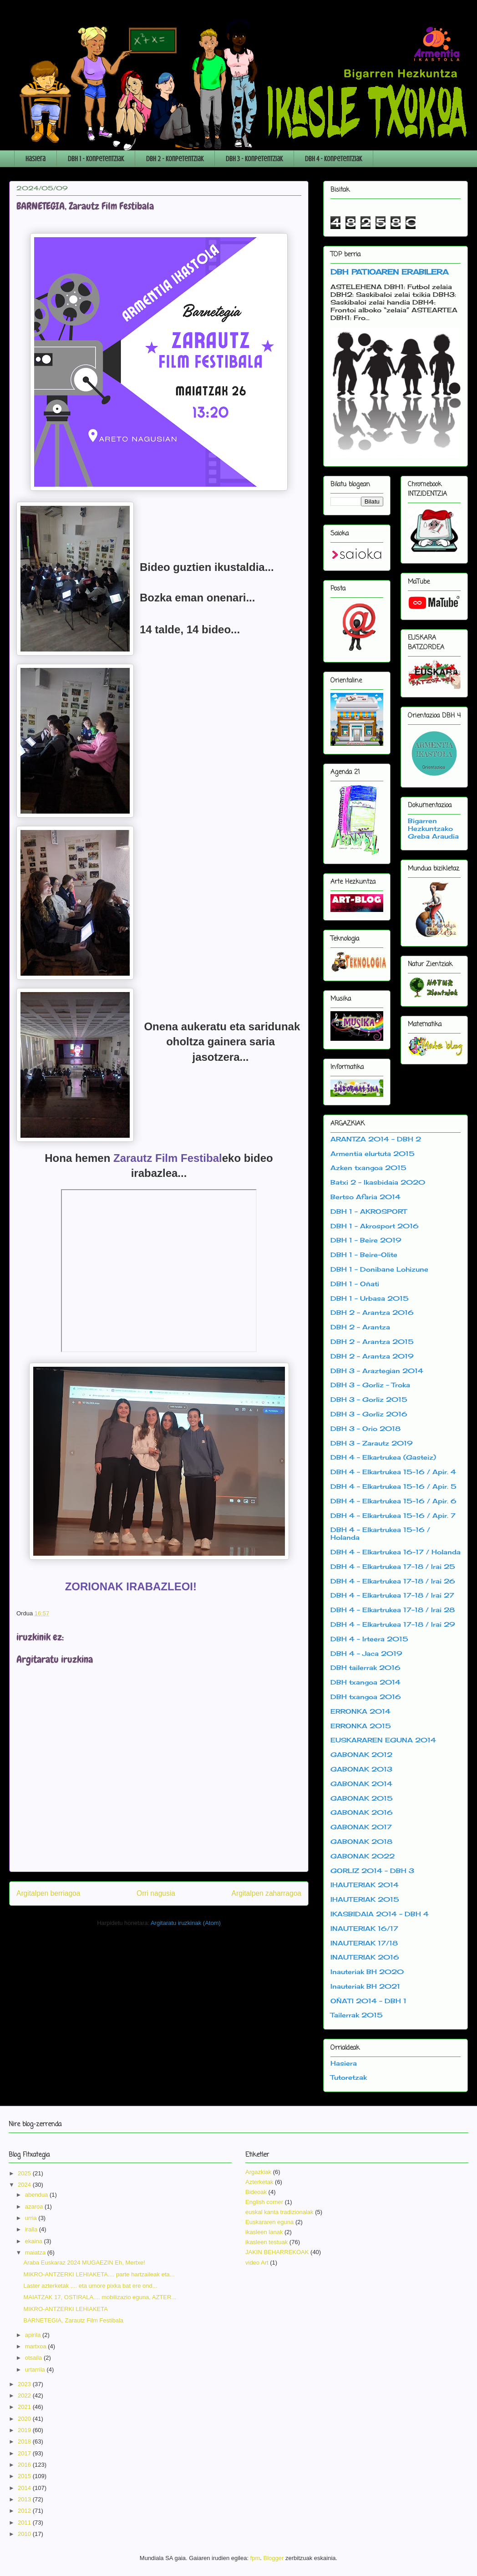 The image size is (477, 2576). I want to click on MIKRO-ANTZERKI LEHIAKETA.... parte hartzaileak eta..., so click(98, 2274).